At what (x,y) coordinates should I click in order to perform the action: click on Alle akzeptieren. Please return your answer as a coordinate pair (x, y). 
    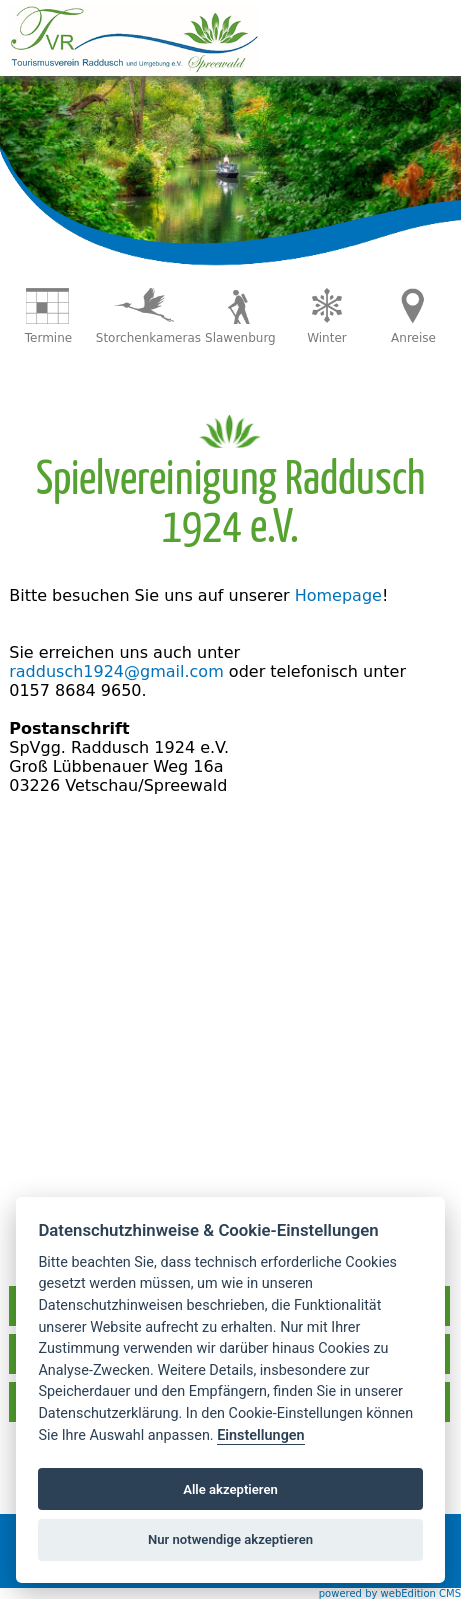
    Looking at the image, I should click on (230, 1489).